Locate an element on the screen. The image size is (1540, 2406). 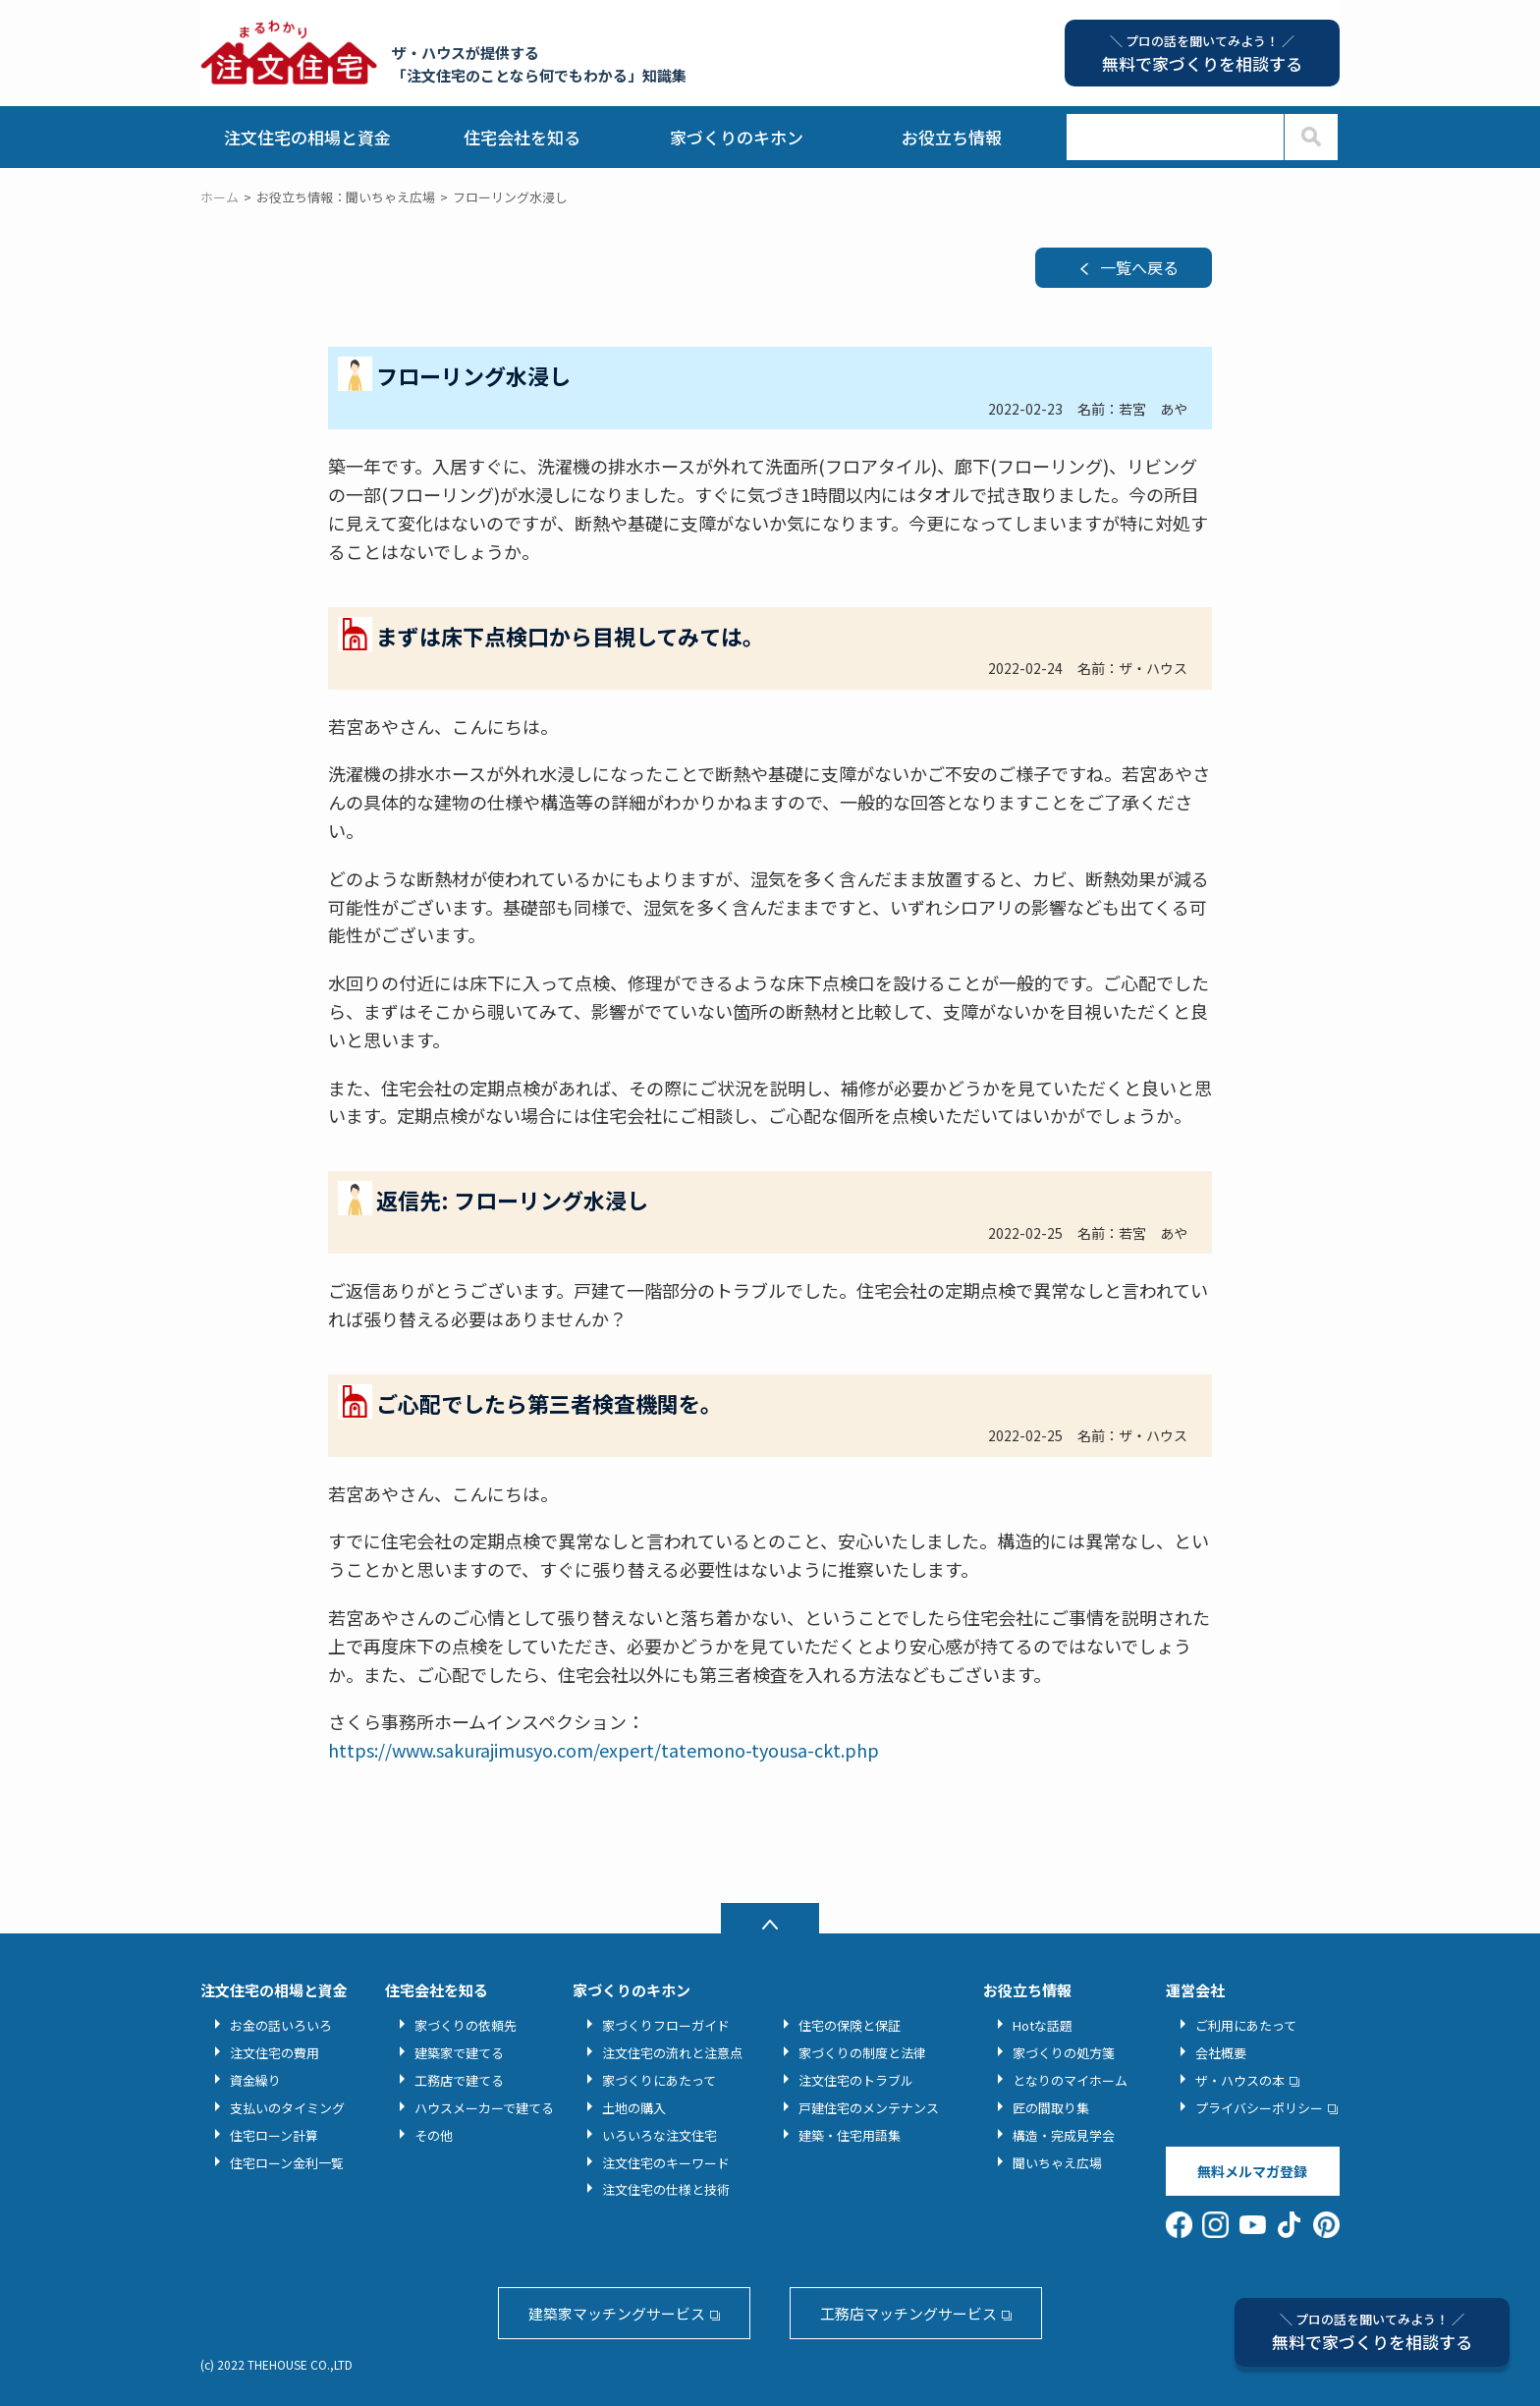
土地の購入 is located at coordinates (634, 2107).